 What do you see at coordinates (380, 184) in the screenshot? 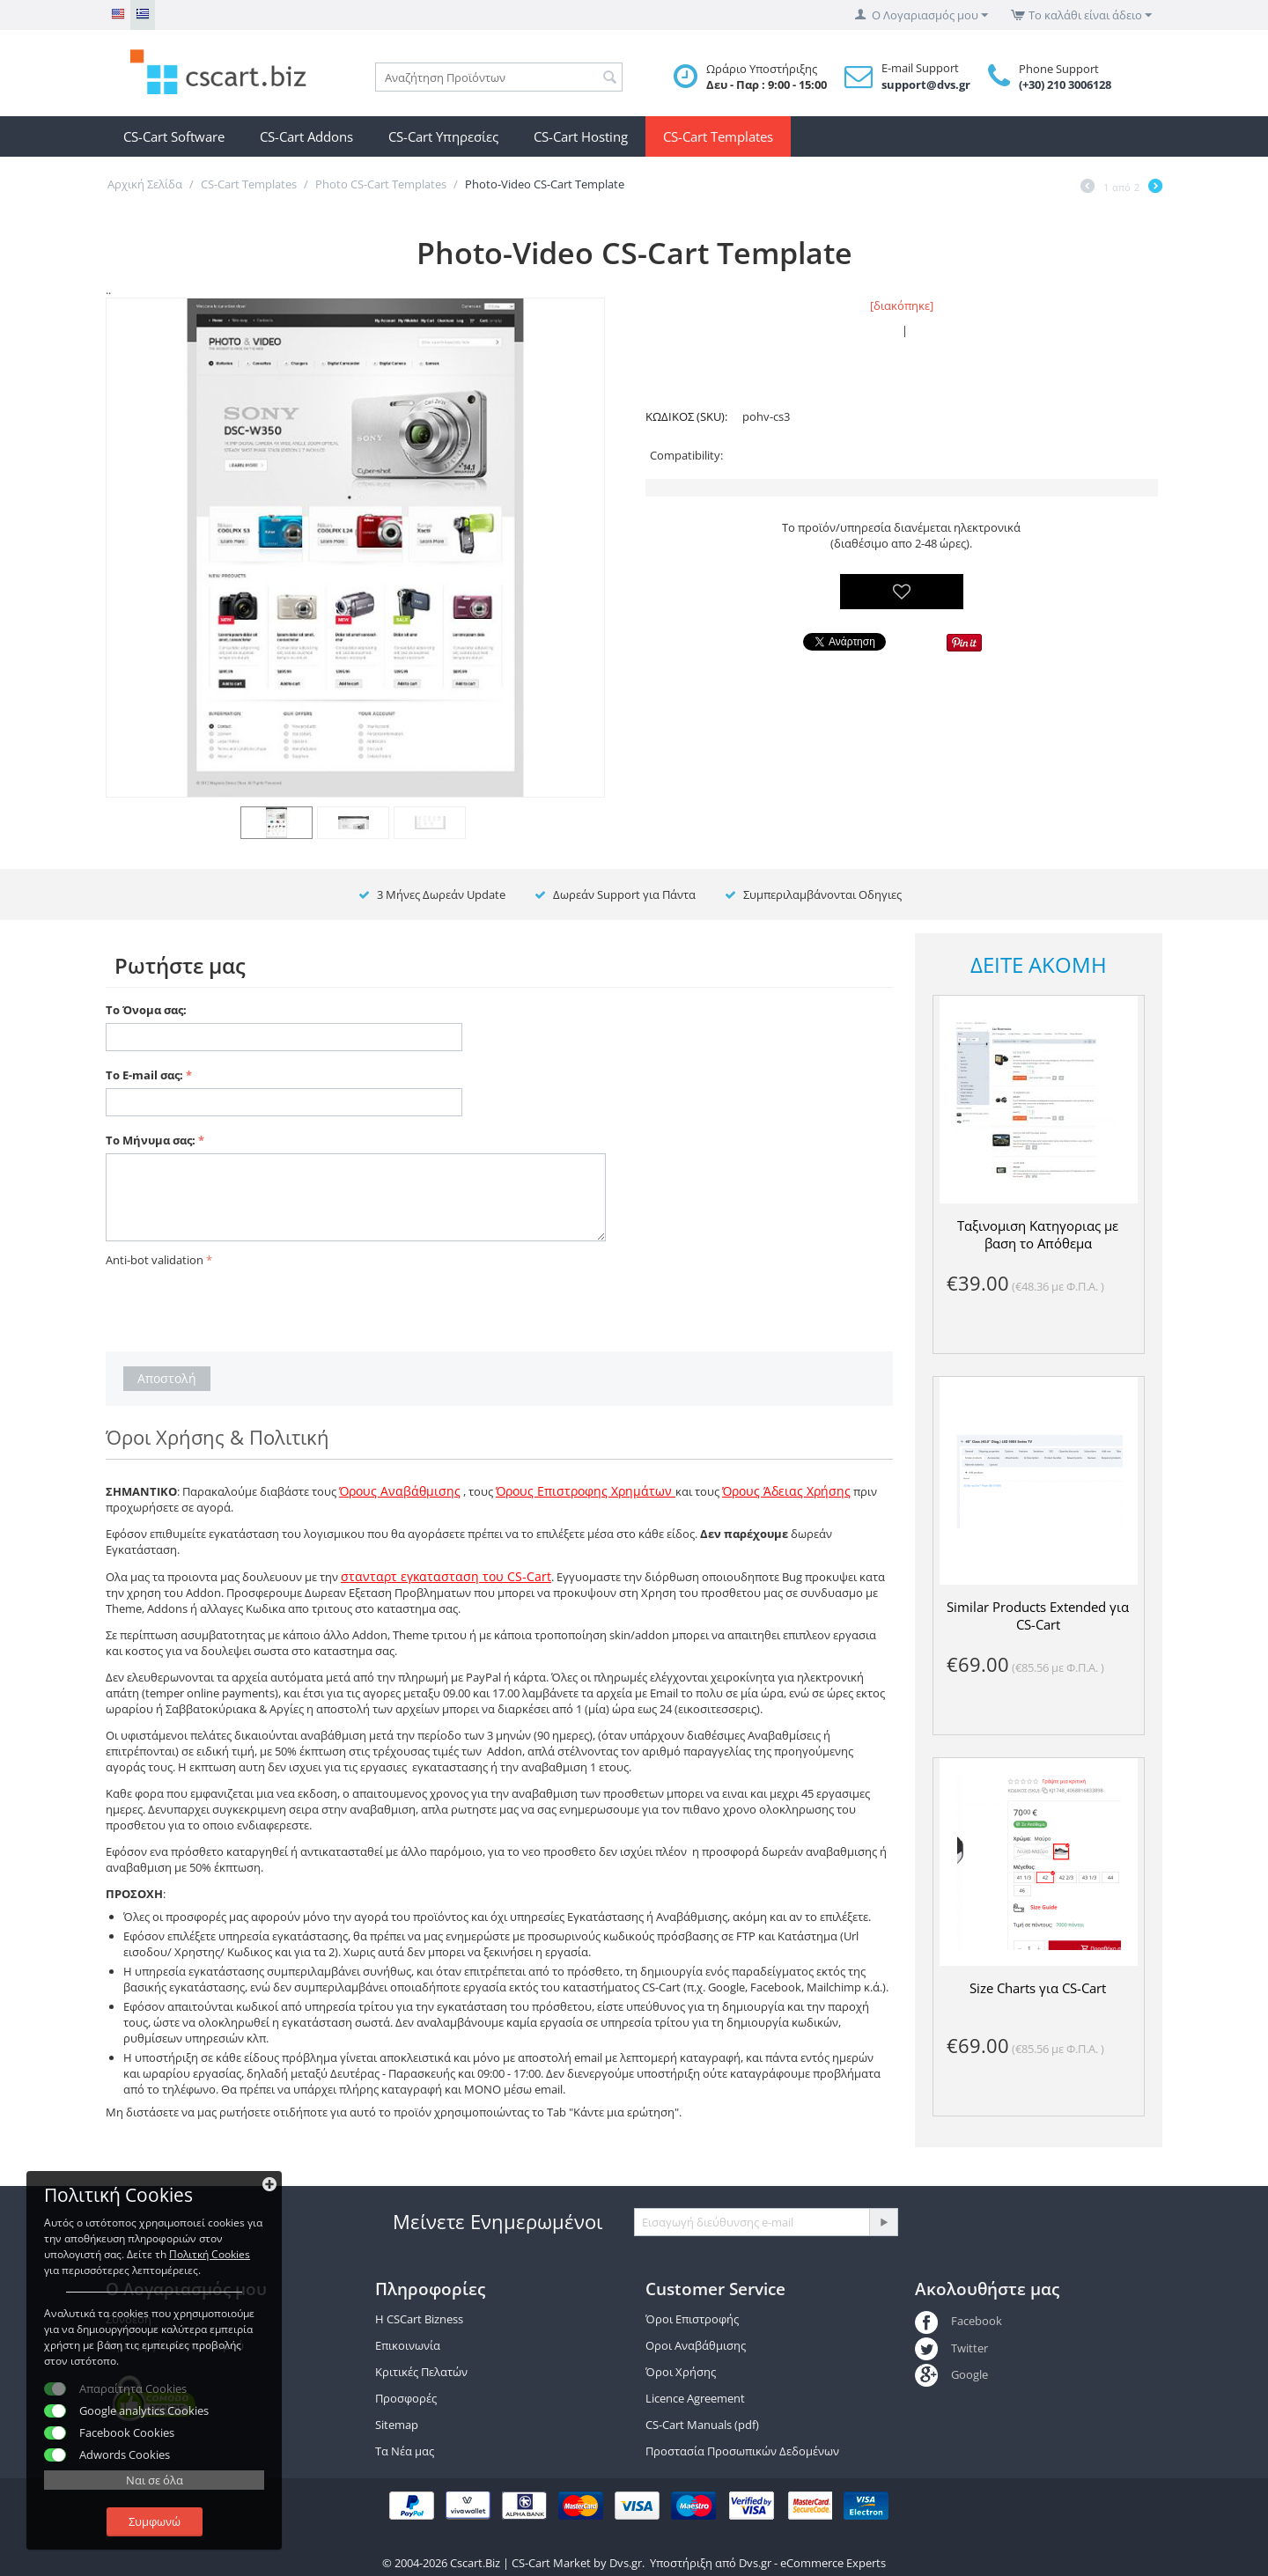
I see `Photo CS-Cart Templates` at bounding box center [380, 184].